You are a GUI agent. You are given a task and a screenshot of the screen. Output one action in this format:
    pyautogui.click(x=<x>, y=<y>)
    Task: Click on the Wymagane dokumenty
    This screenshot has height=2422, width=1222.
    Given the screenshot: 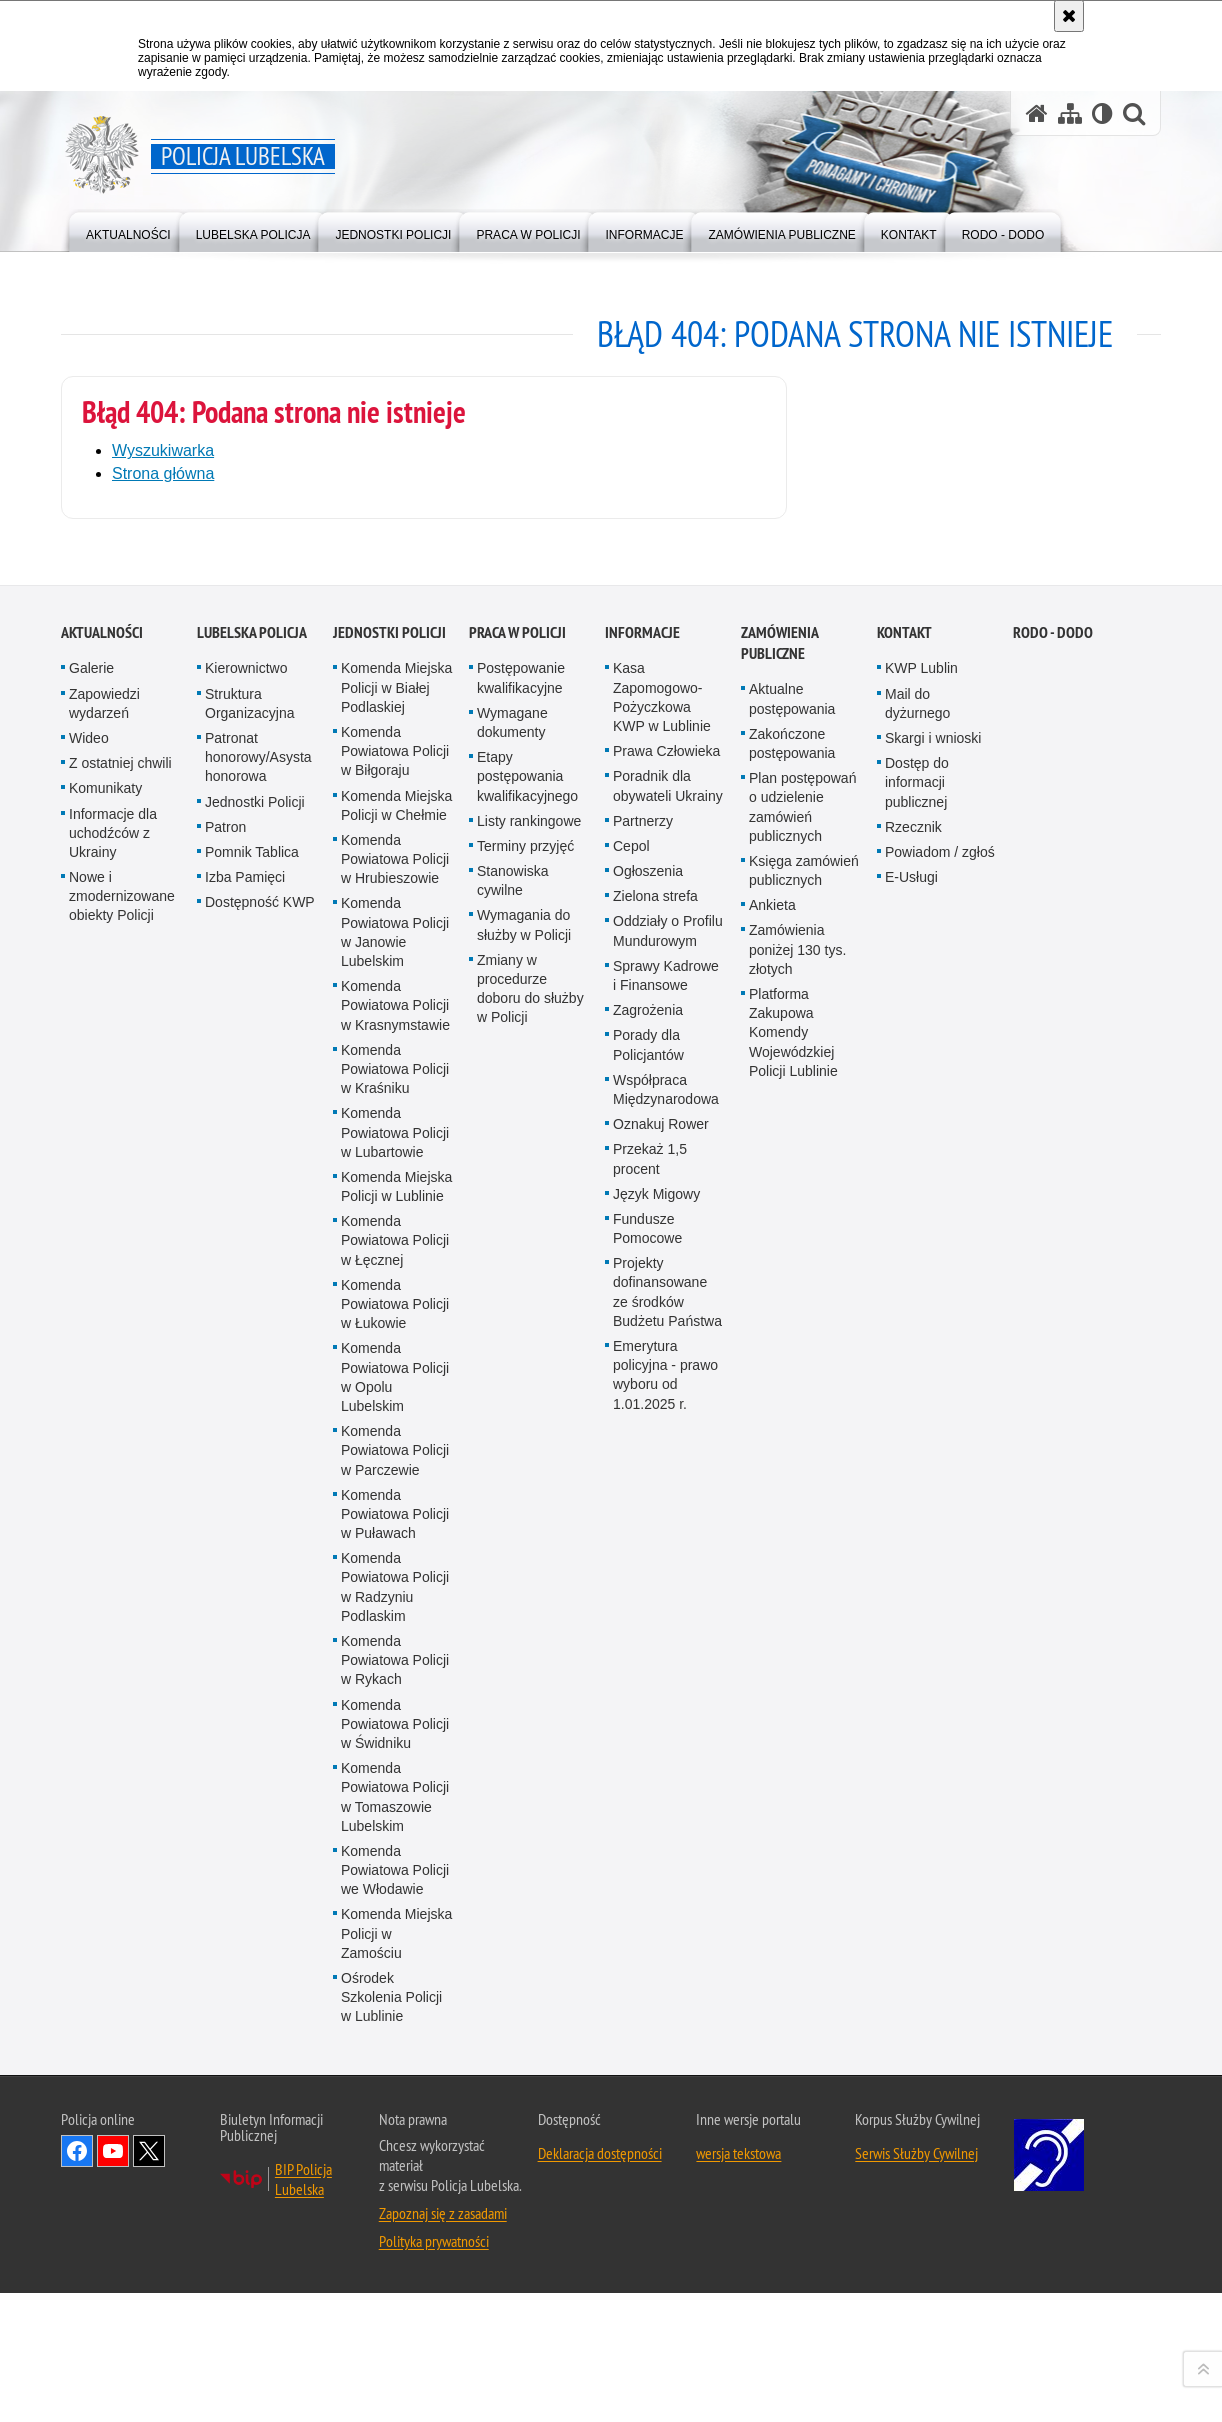 What is the action you would take?
    pyautogui.click(x=512, y=1469)
    